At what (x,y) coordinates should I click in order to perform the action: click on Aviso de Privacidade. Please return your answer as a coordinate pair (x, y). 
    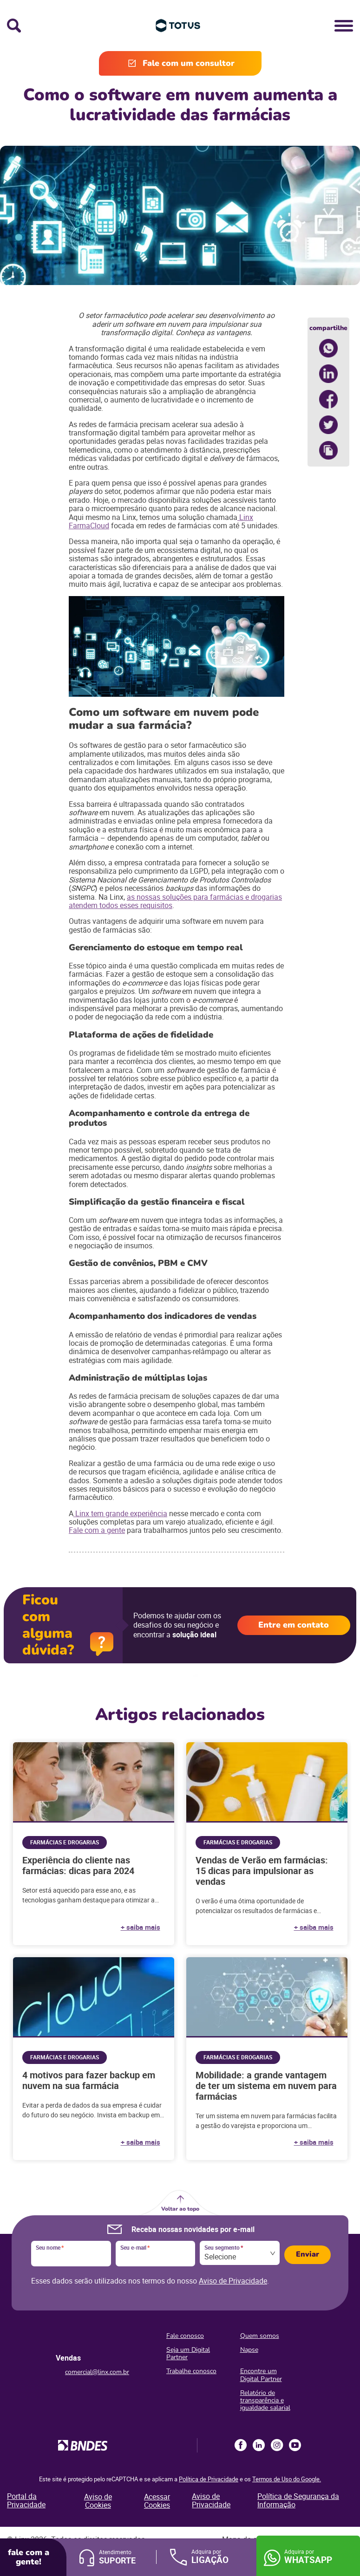
    Looking at the image, I should click on (233, 2281).